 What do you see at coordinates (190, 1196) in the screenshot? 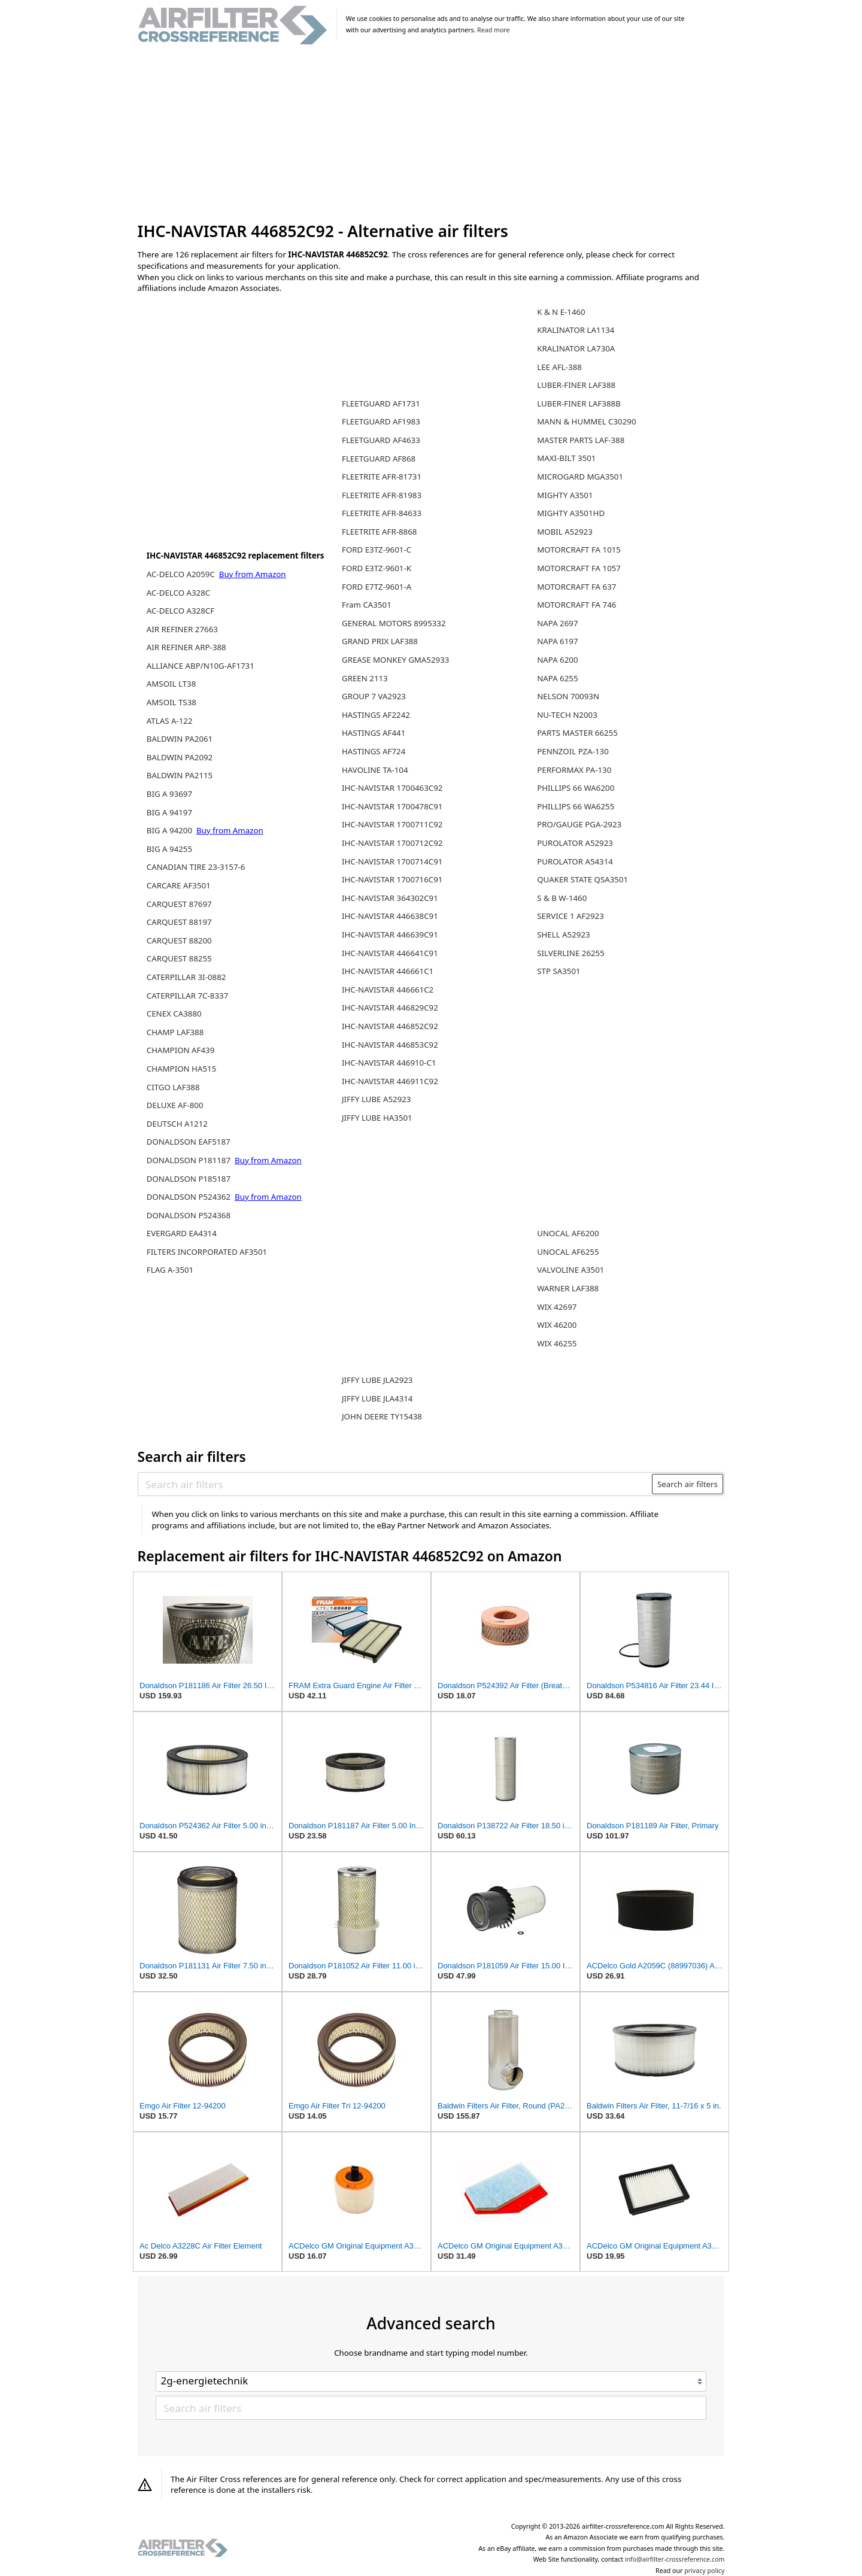
I see `DONALDSON P524362` at bounding box center [190, 1196].